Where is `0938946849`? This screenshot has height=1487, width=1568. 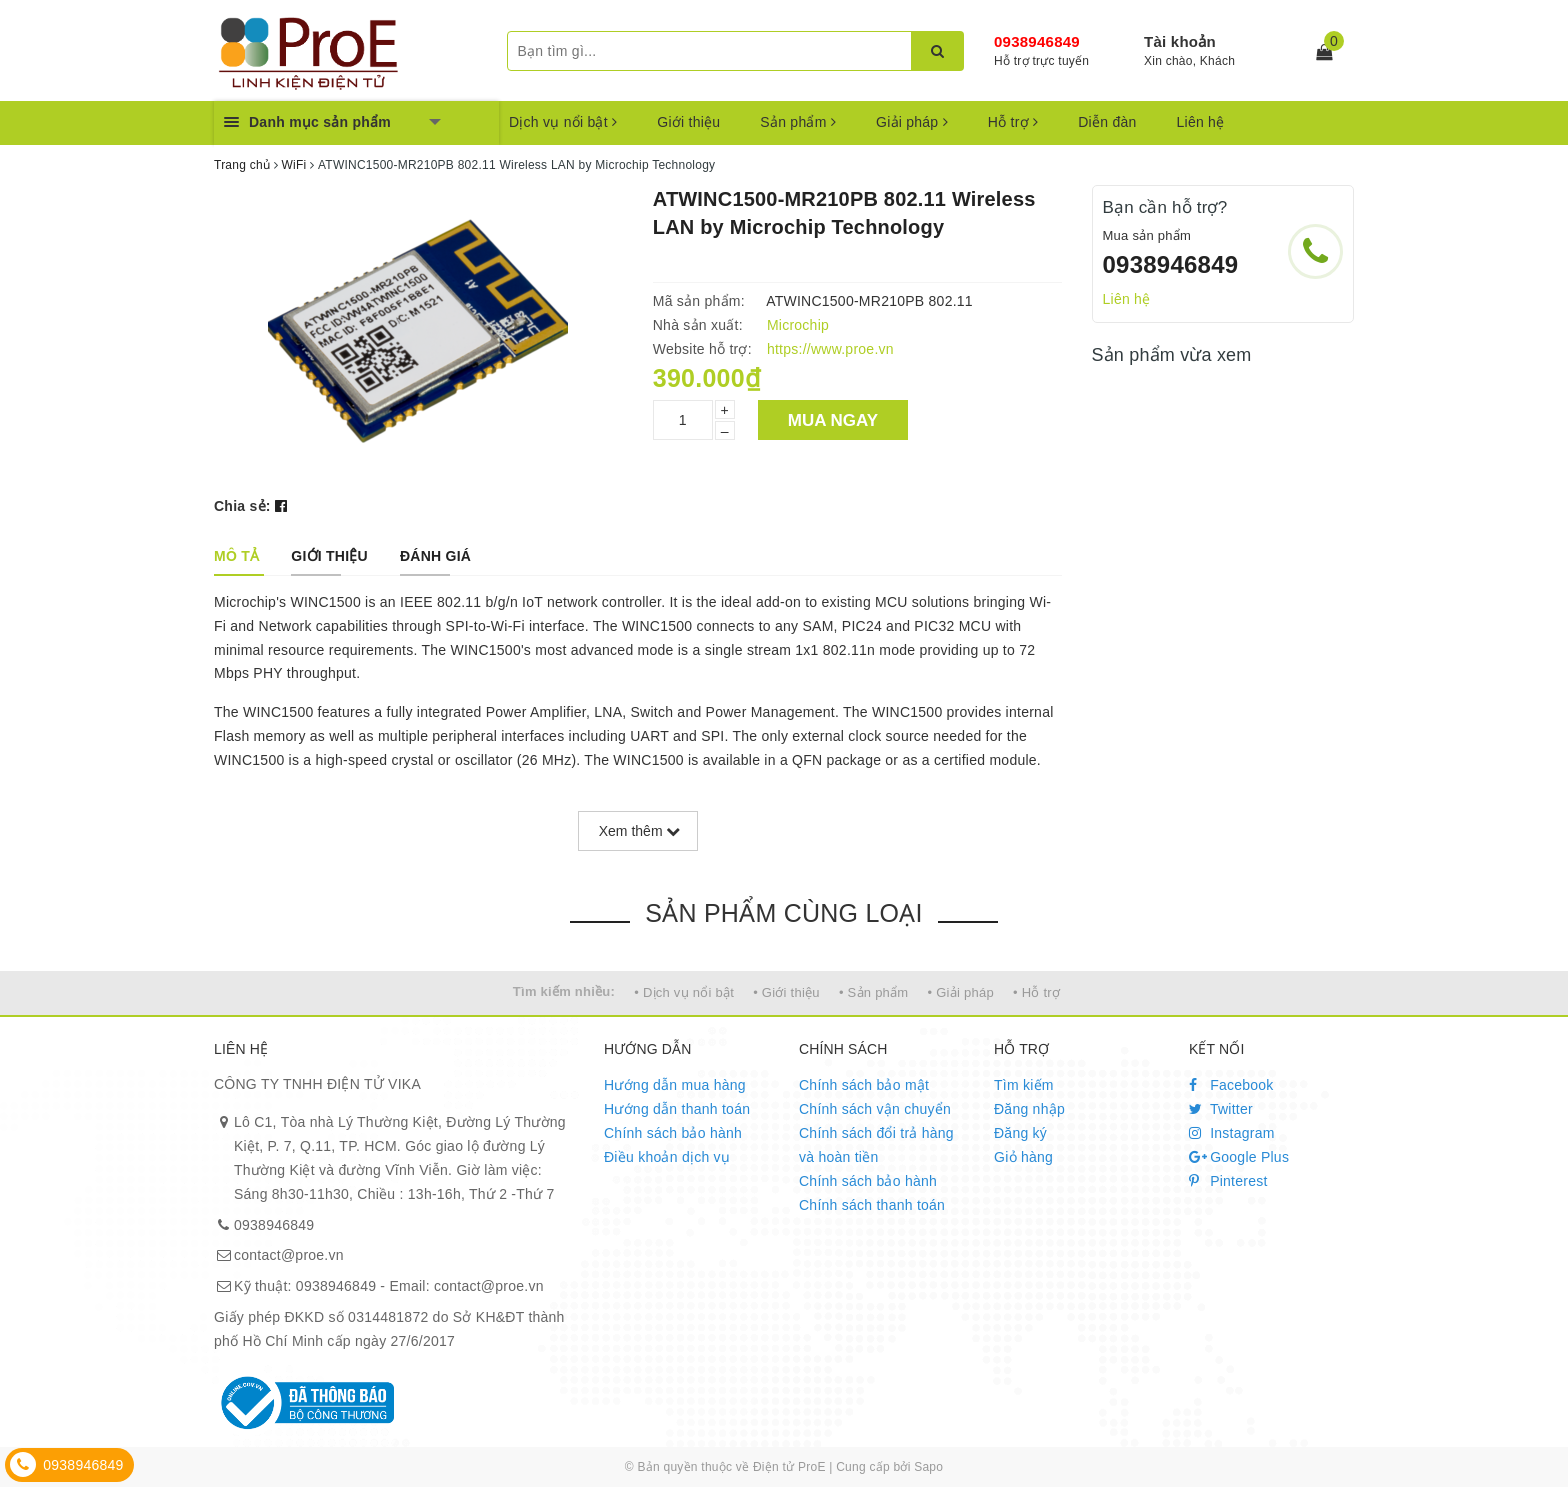 0938946849 is located at coordinates (1037, 41).